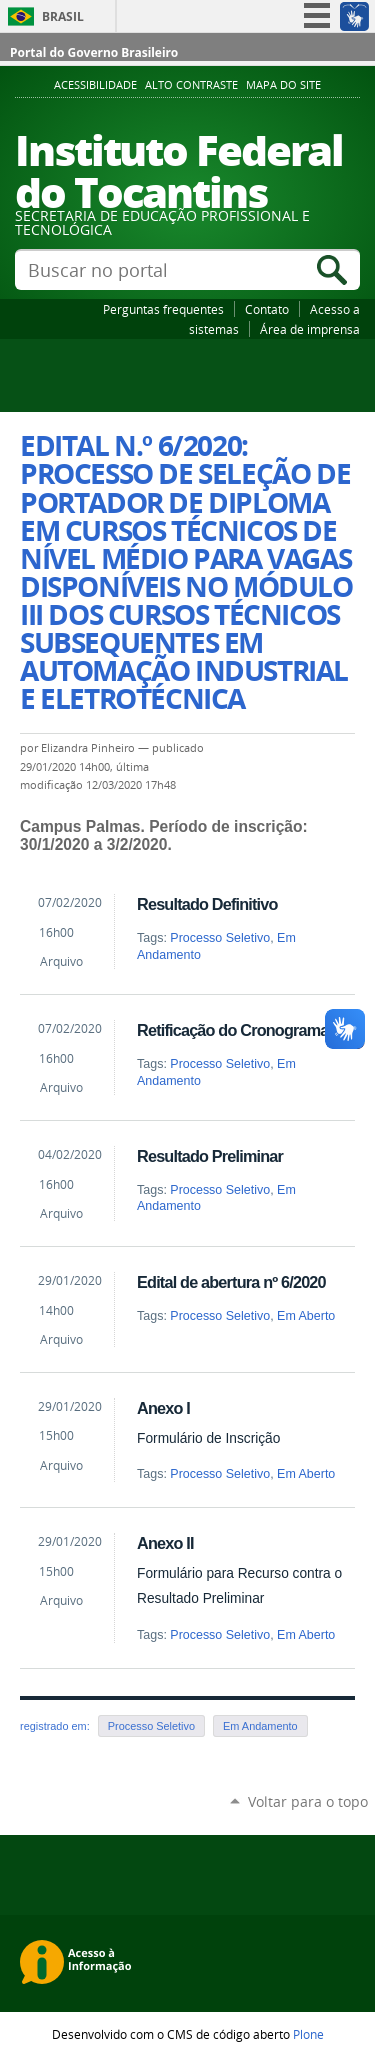  Describe the element at coordinates (310, 329) in the screenshot. I see `Área de imprensa` at that location.